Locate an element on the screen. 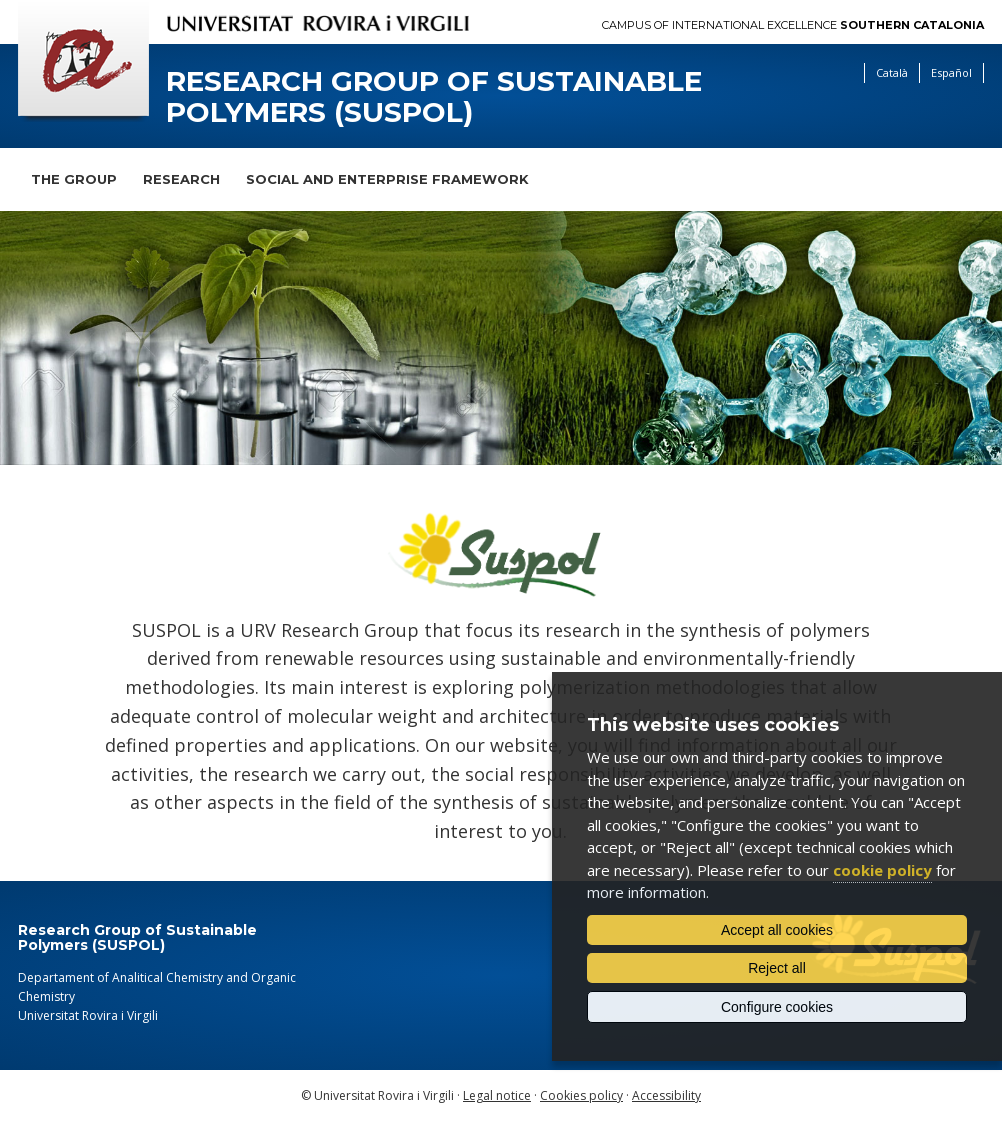  Campus of International Excellence is located at coordinates (793, 25).